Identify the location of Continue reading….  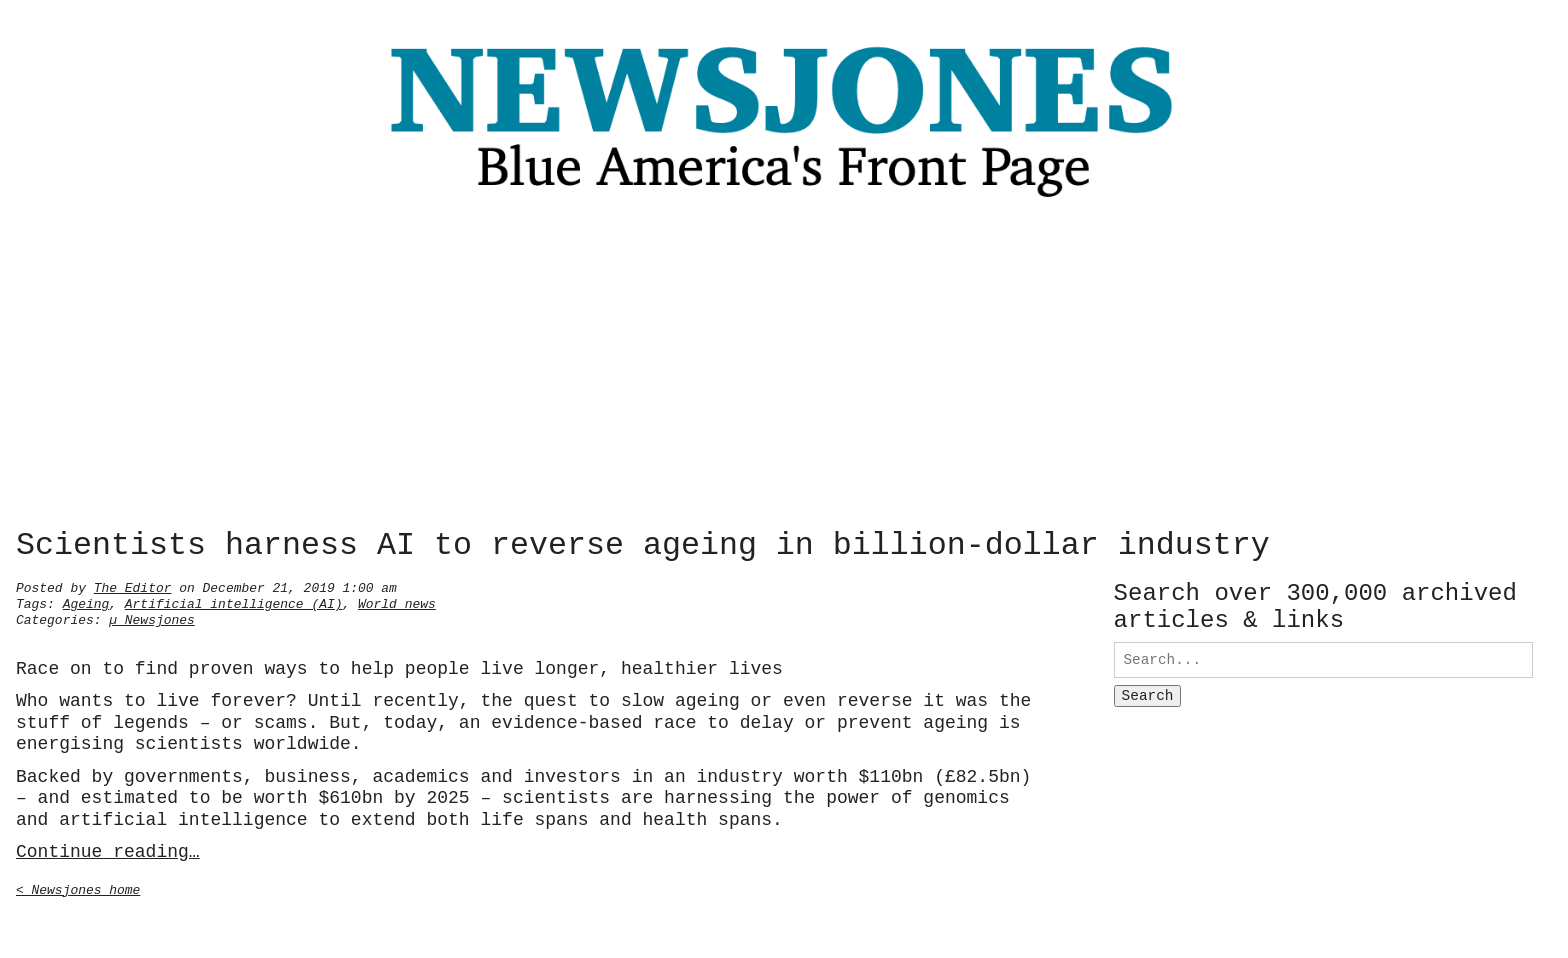
(108, 850).